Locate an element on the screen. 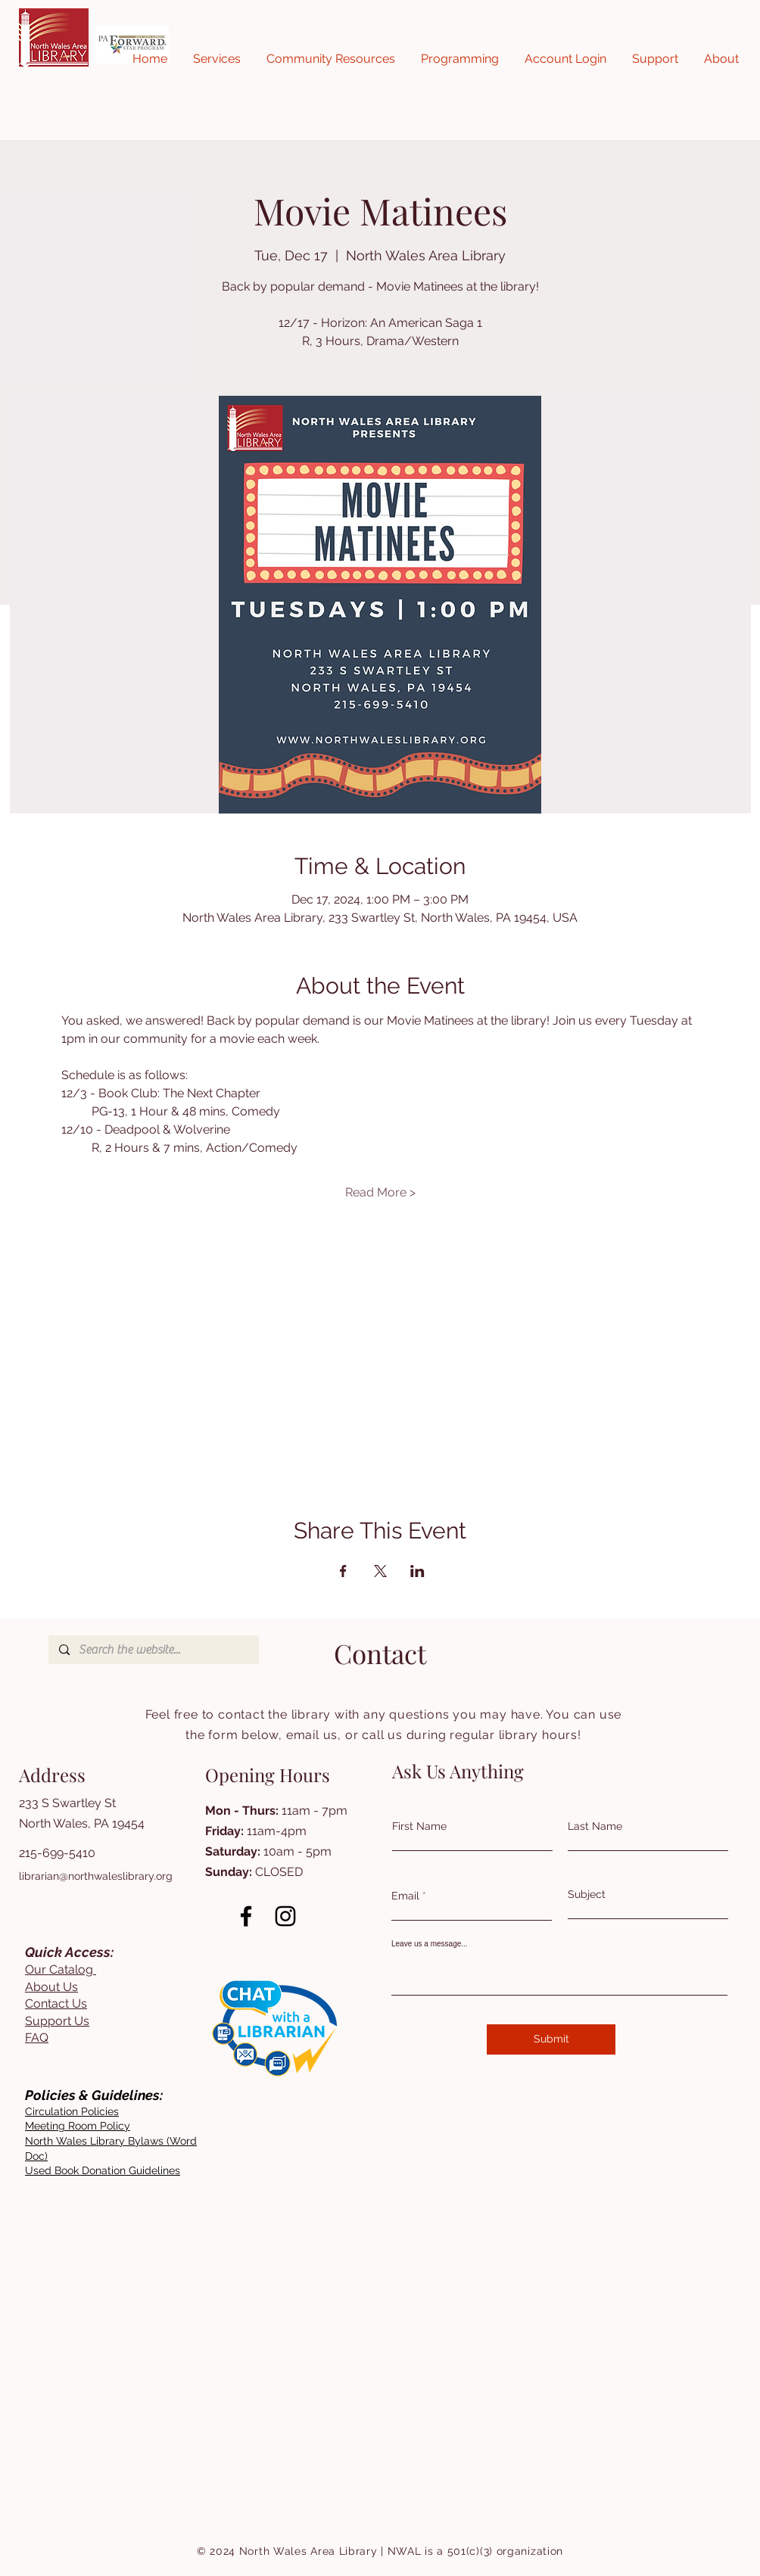 This screenshot has height=2576, width=760. [Share event on Facebook] is located at coordinates (343, 1571).